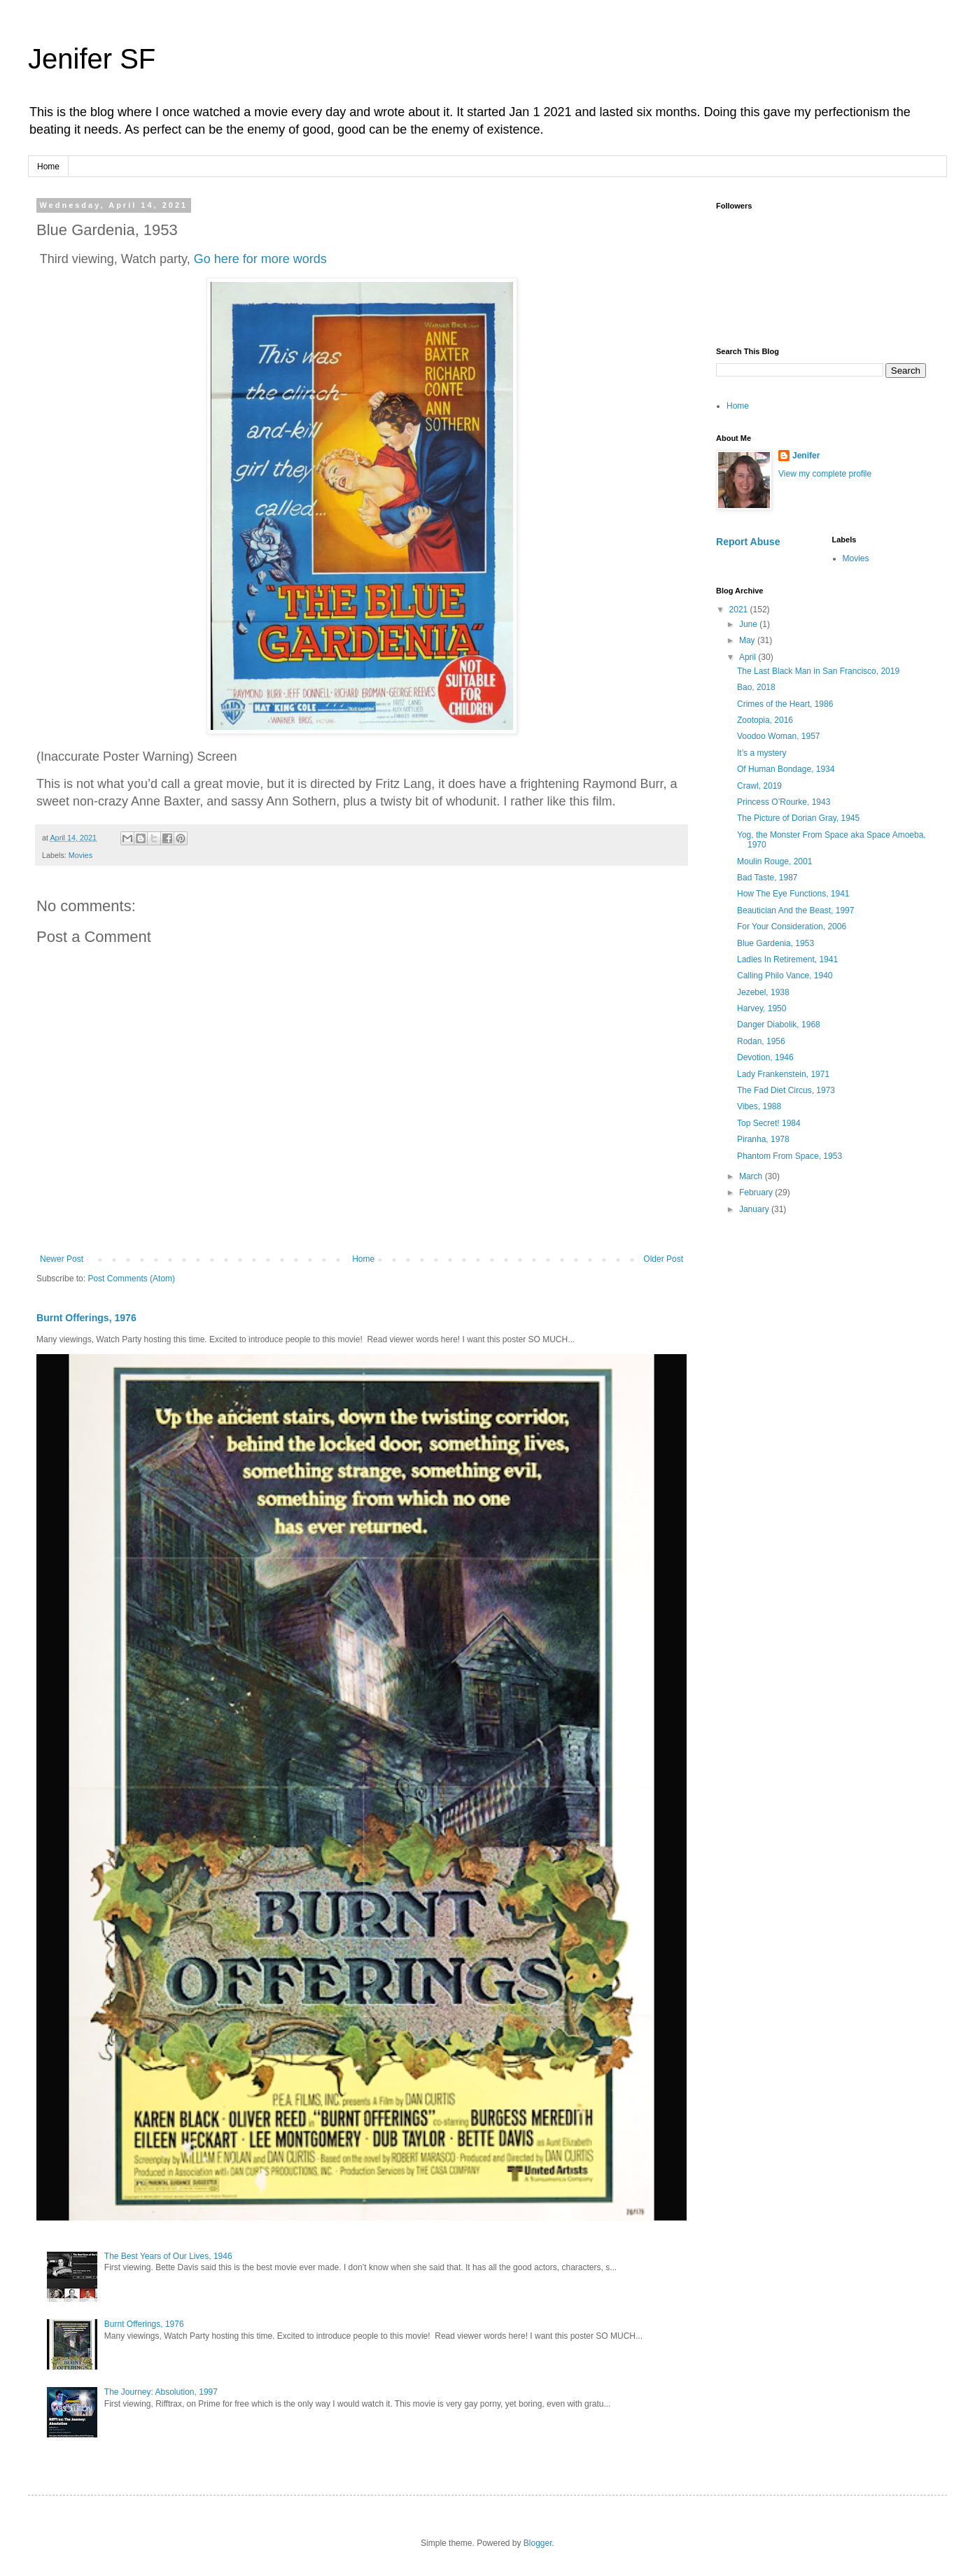 Image resolution: width=975 pixels, height=2576 pixels. Describe the element at coordinates (785, 975) in the screenshot. I see `Calling Philo Vance, 1940` at that location.